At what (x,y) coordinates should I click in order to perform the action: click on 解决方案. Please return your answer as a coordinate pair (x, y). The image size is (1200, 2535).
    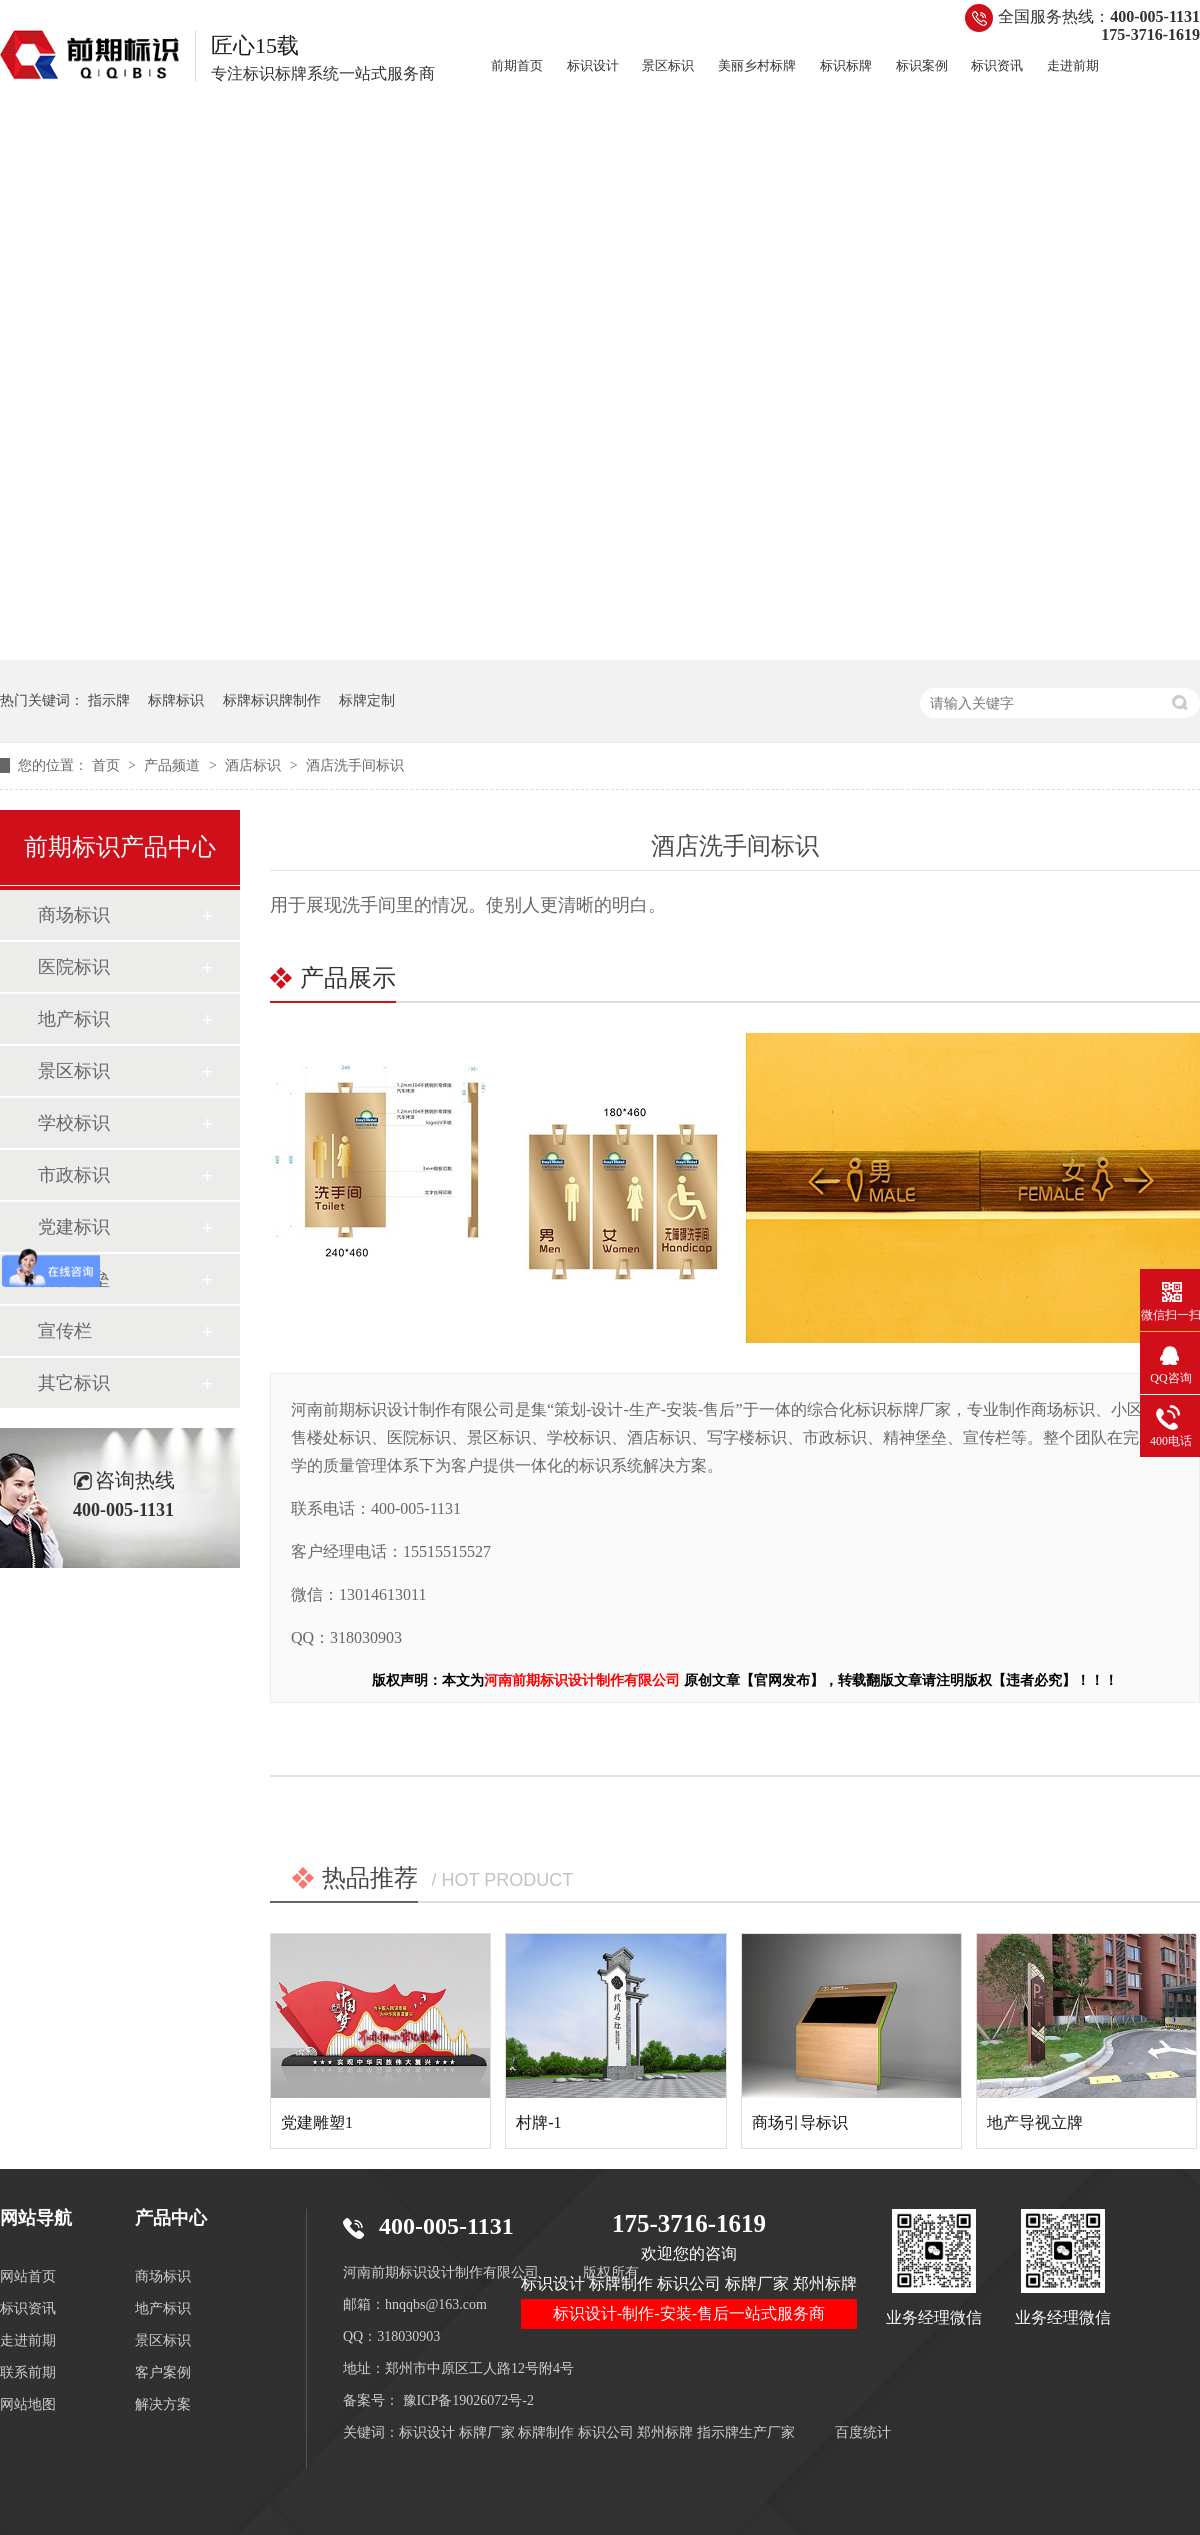
    Looking at the image, I should click on (163, 2404).